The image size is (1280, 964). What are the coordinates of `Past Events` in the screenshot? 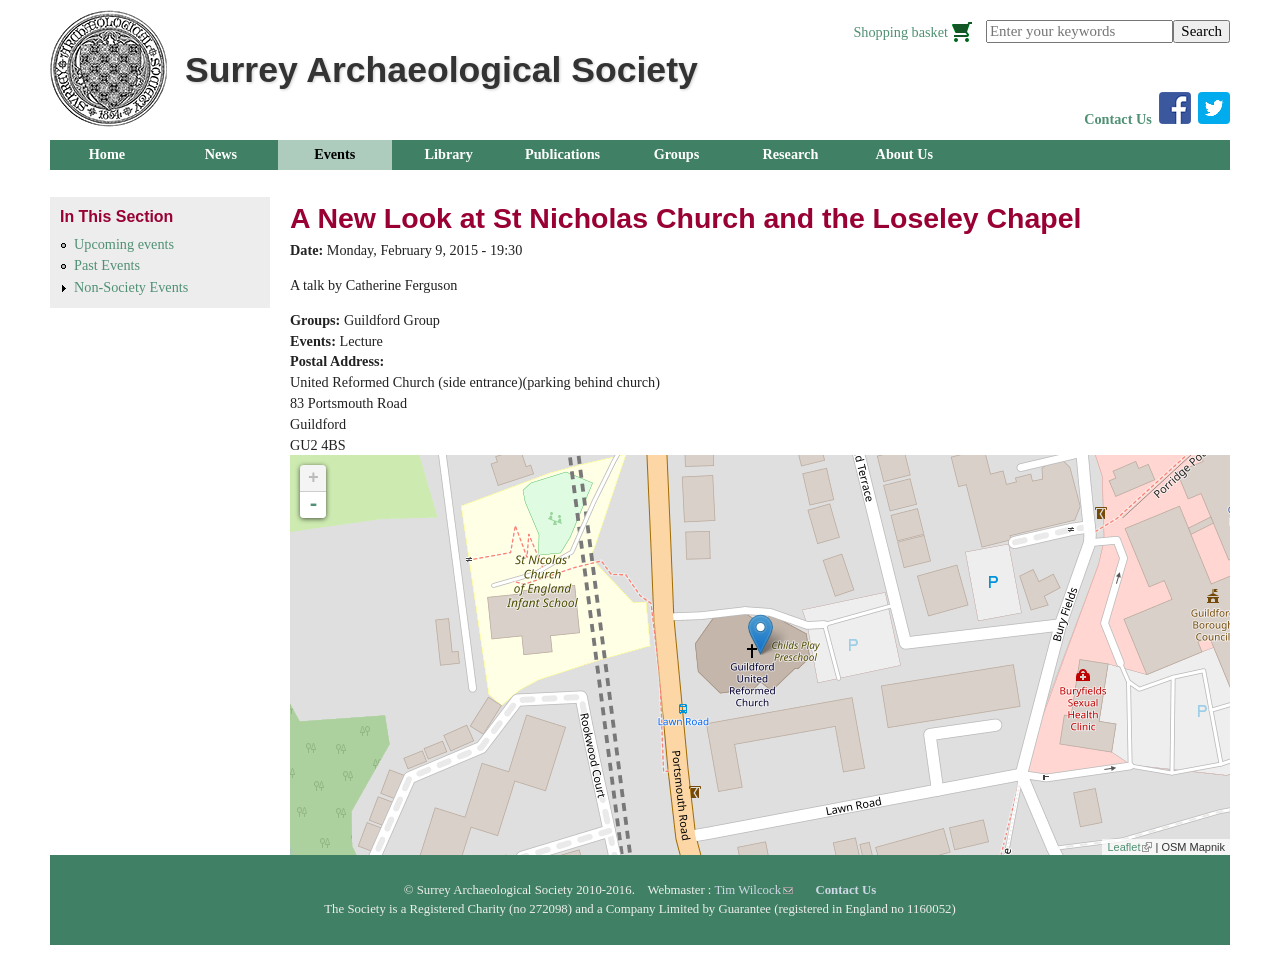 It's located at (107, 265).